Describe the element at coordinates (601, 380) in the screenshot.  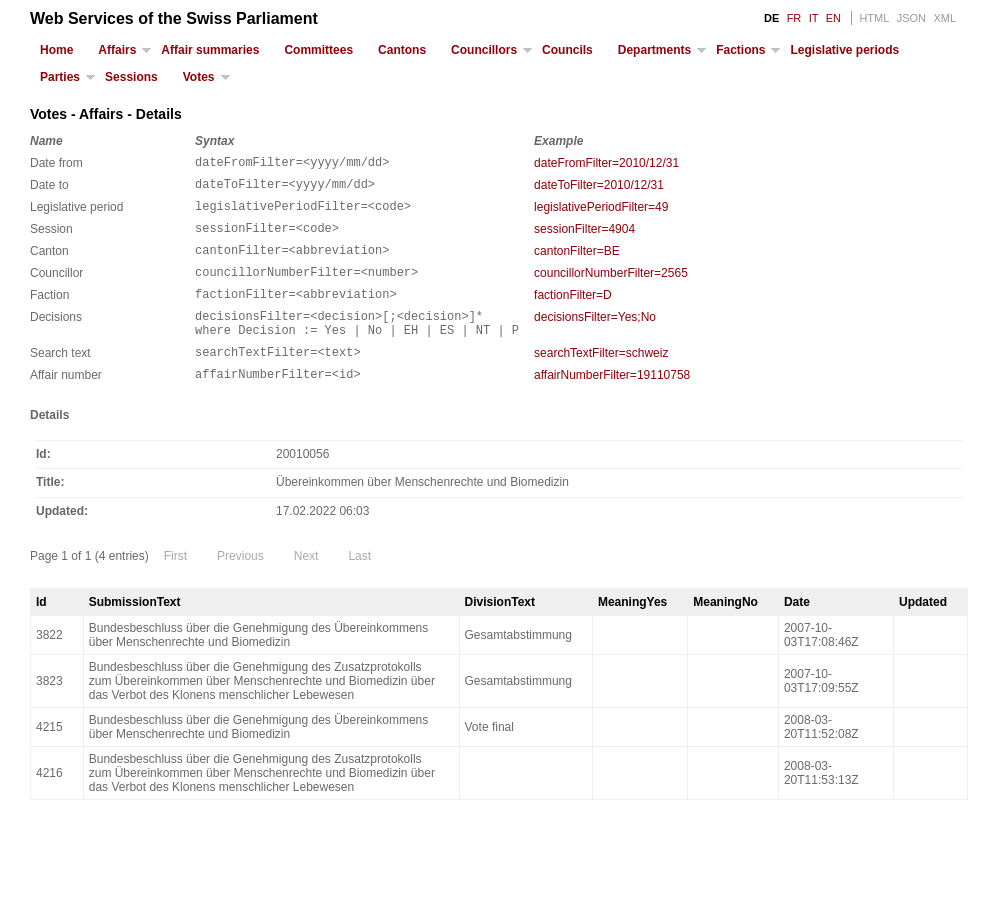
I see `searchTextFilter=schweiz` at that location.